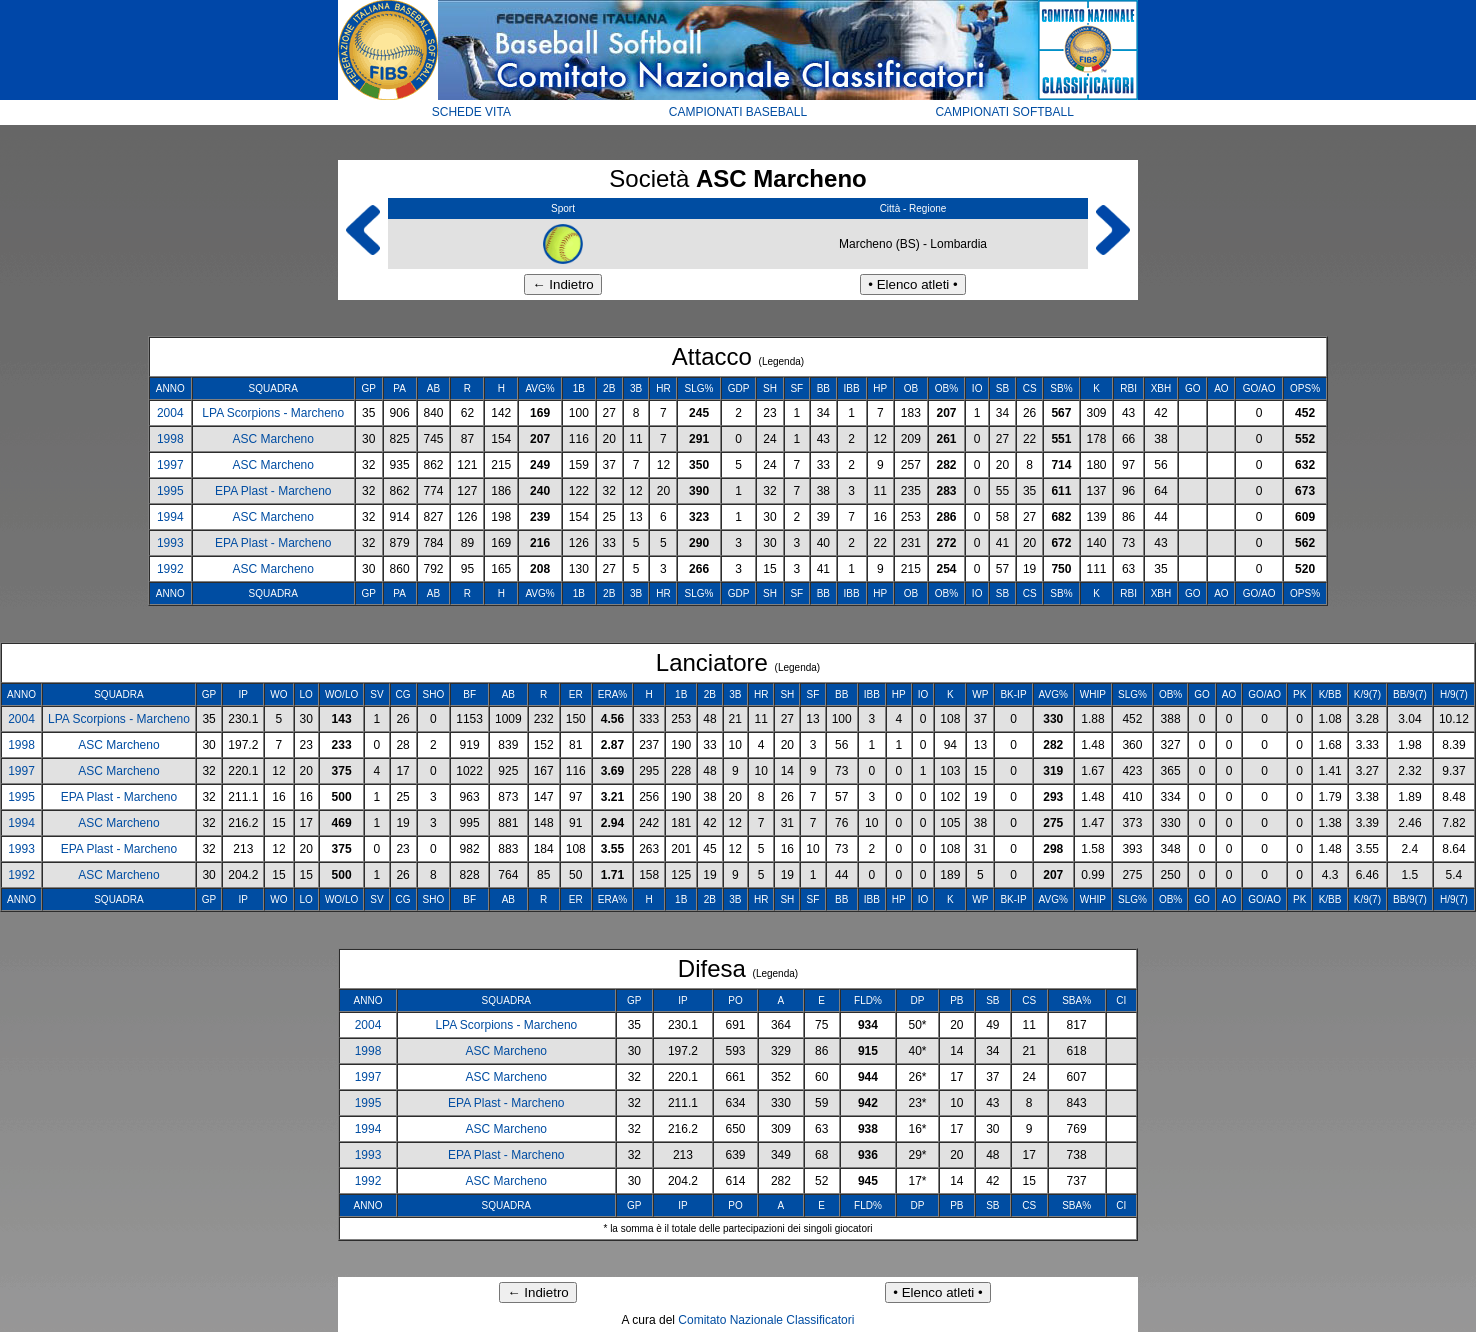  Describe the element at coordinates (766, 1320) in the screenshot. I see `Comitato Nazionale Classificatori` at that location.